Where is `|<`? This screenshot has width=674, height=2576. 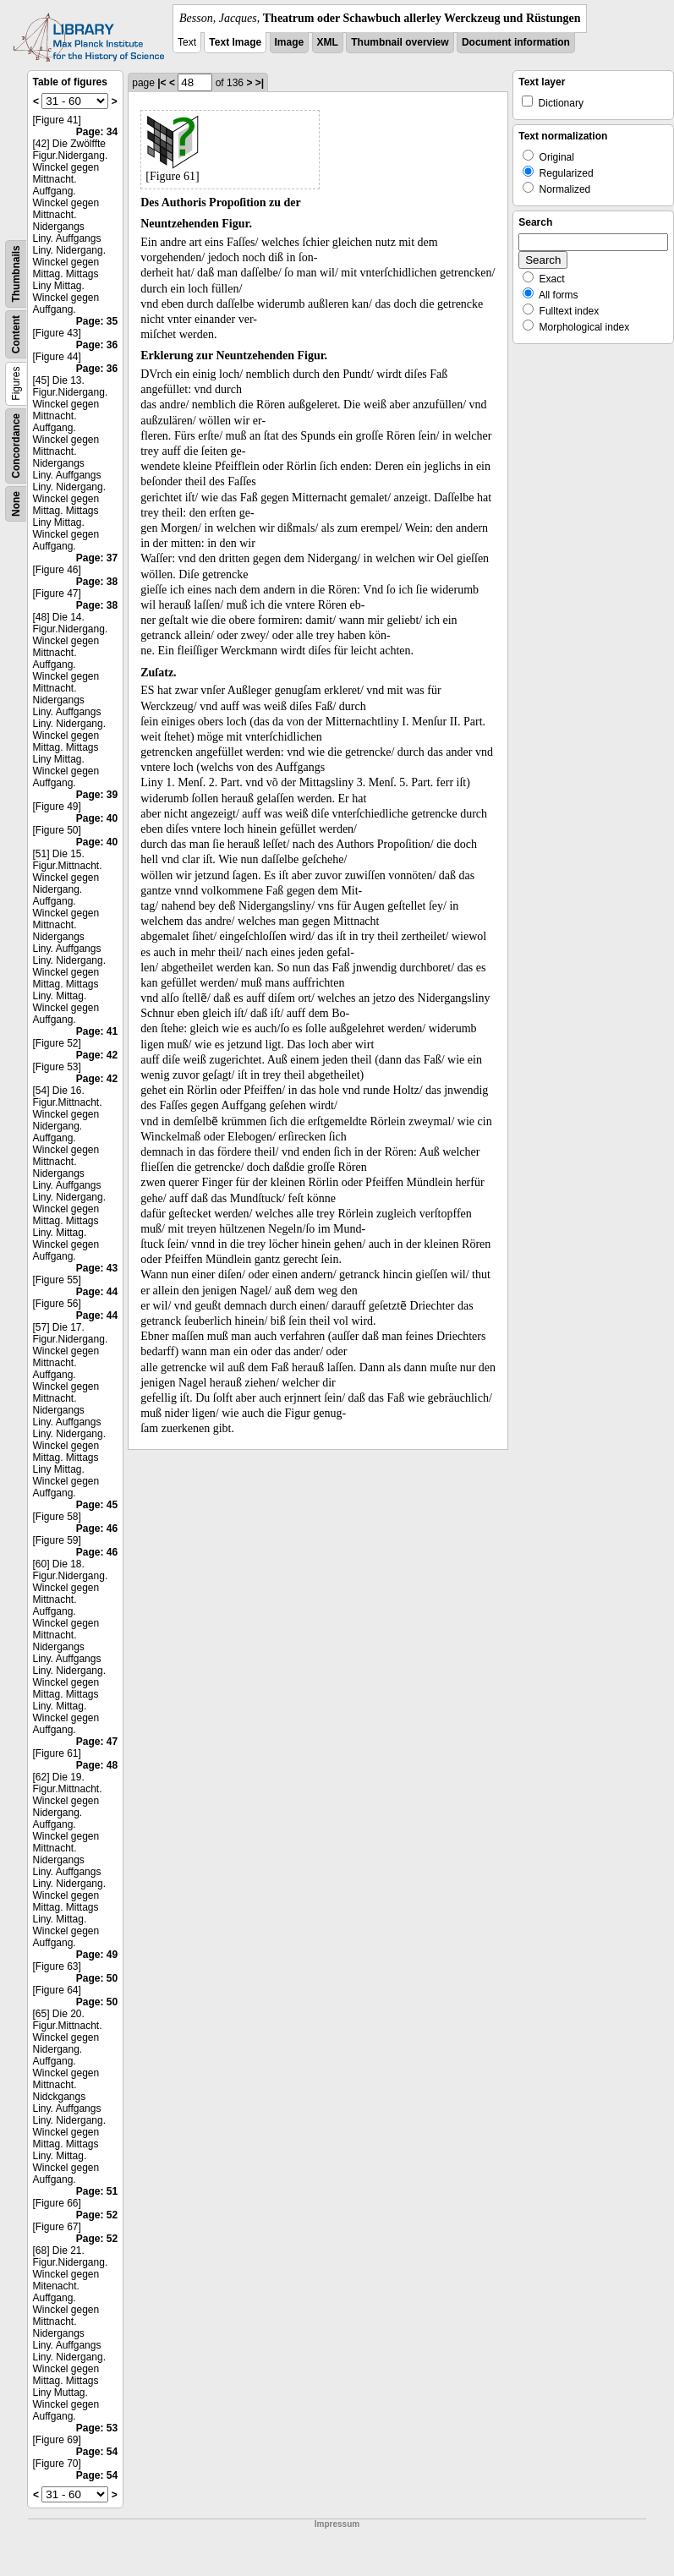 |< is located at coordinates (161, 83).